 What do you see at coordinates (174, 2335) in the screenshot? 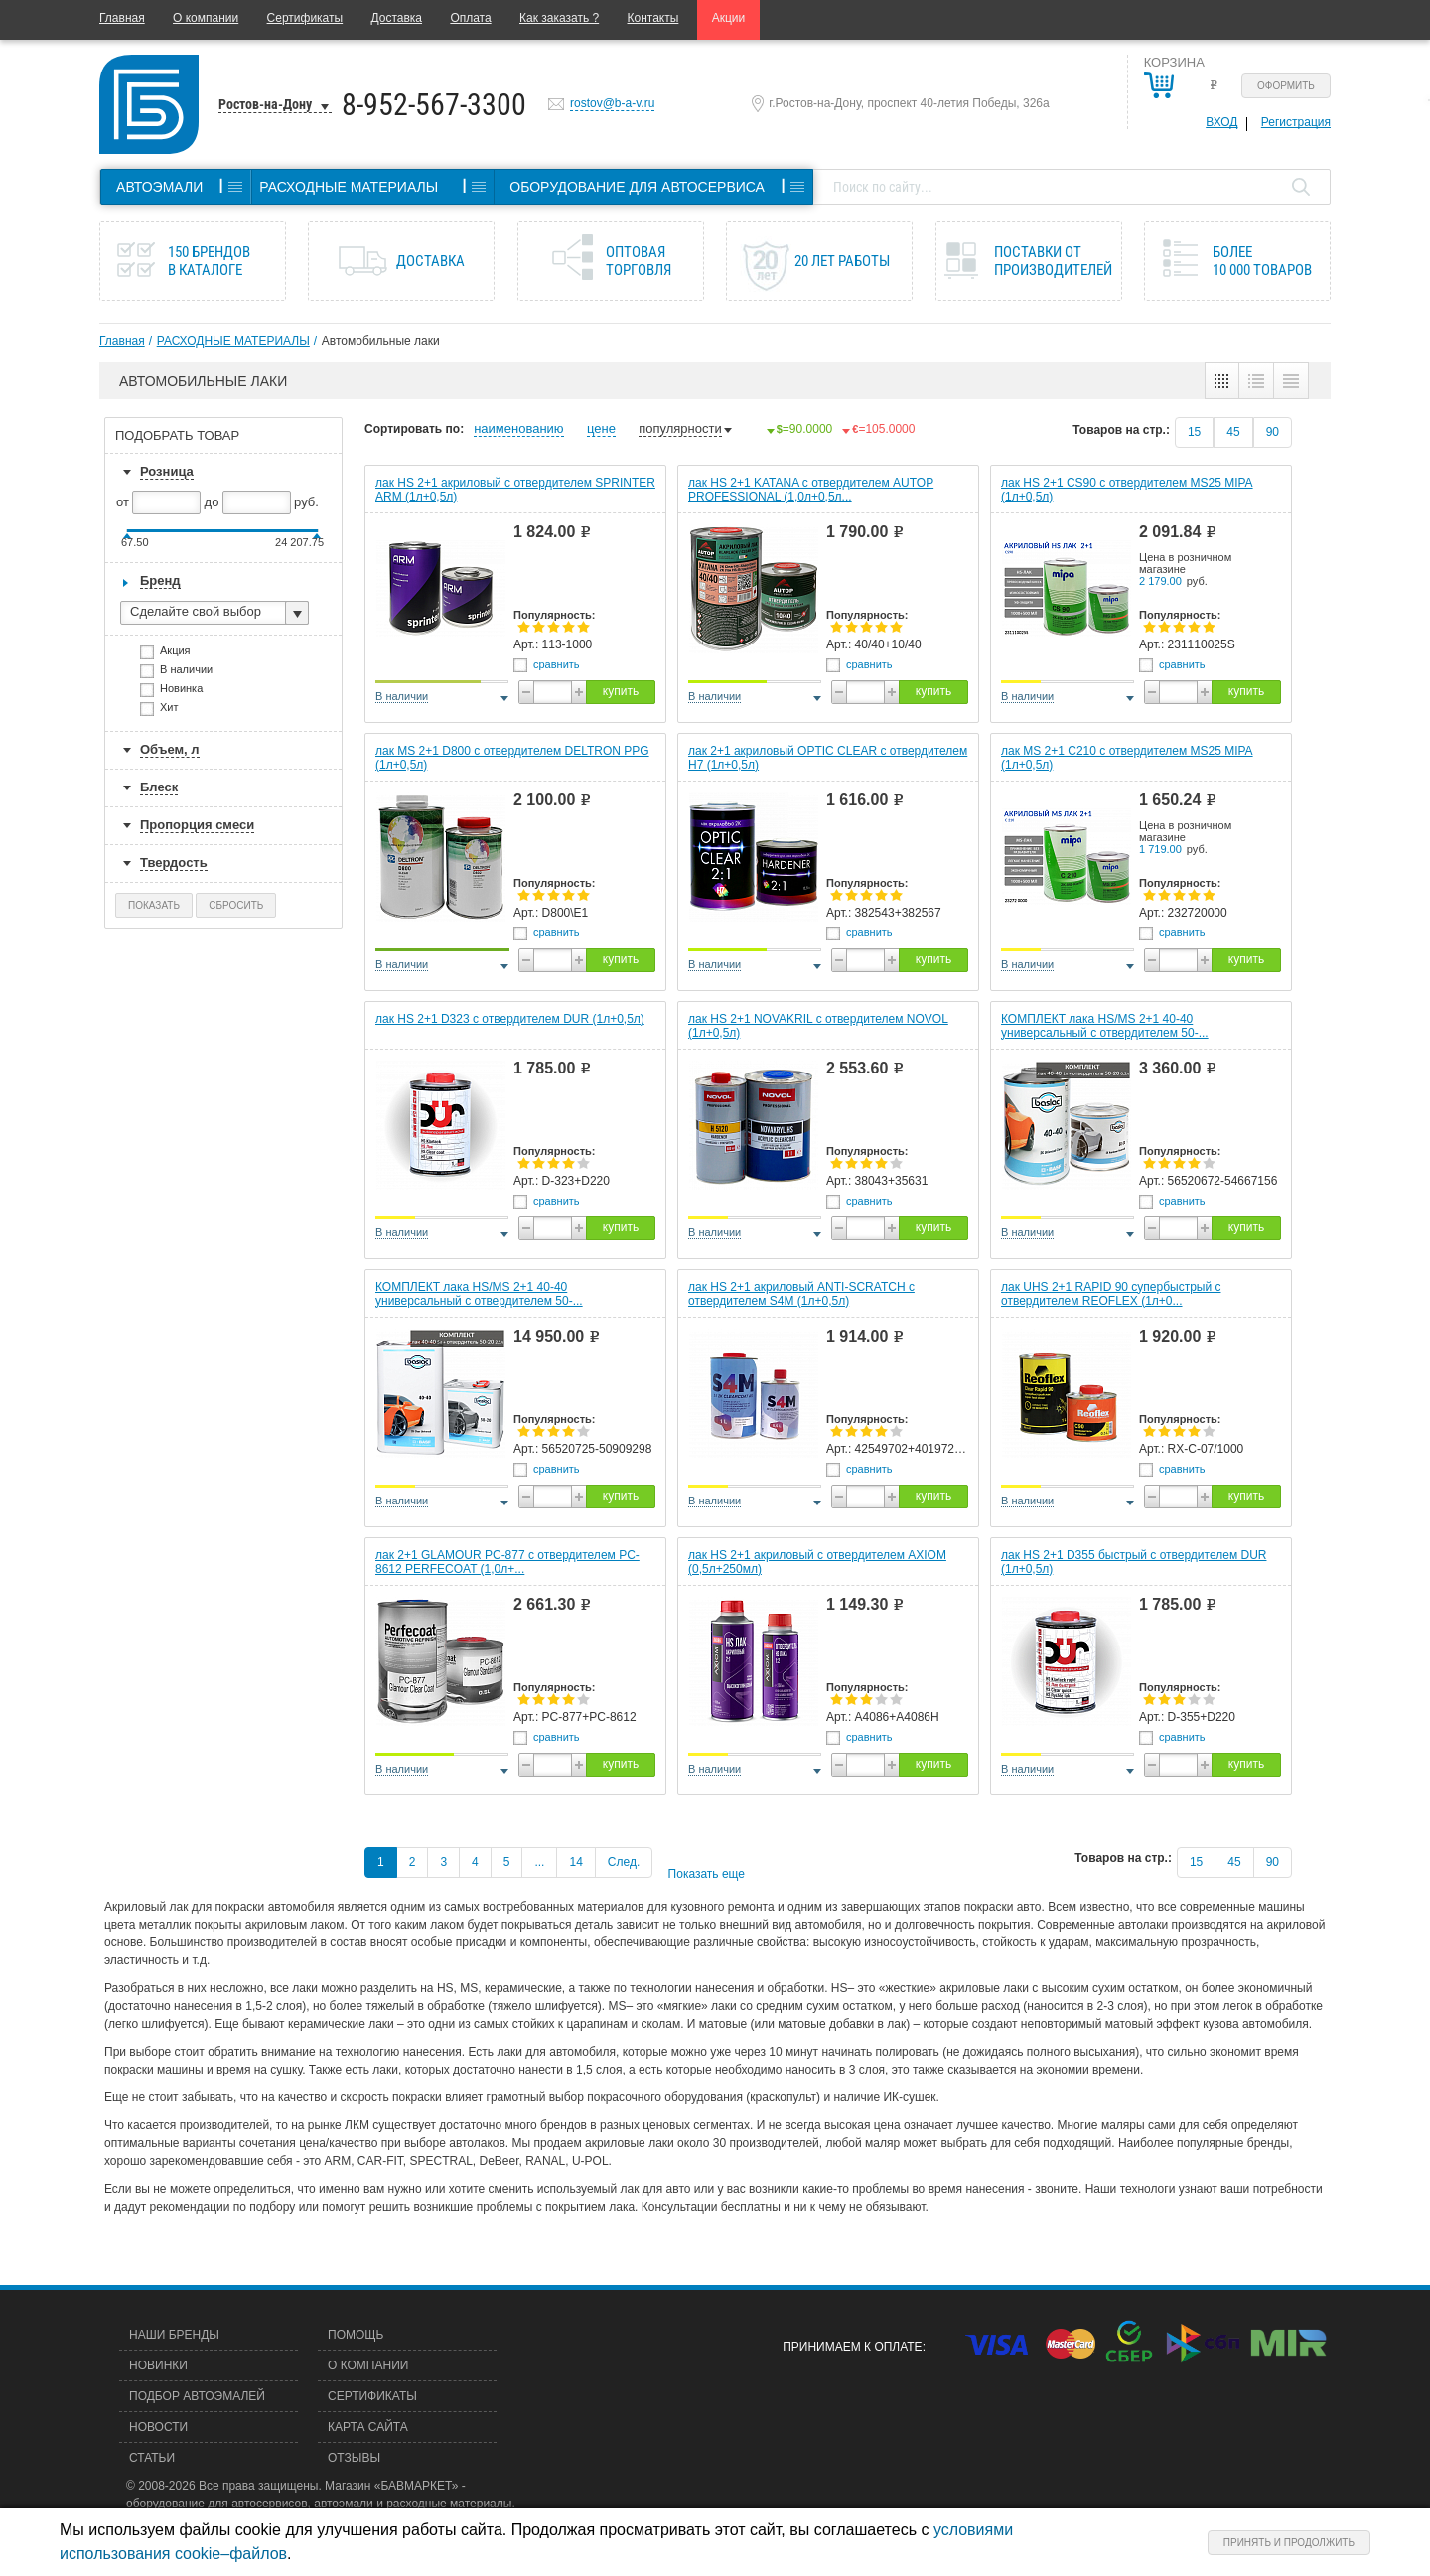
I see `Наши бренды` at bounding box center [174, 2335].